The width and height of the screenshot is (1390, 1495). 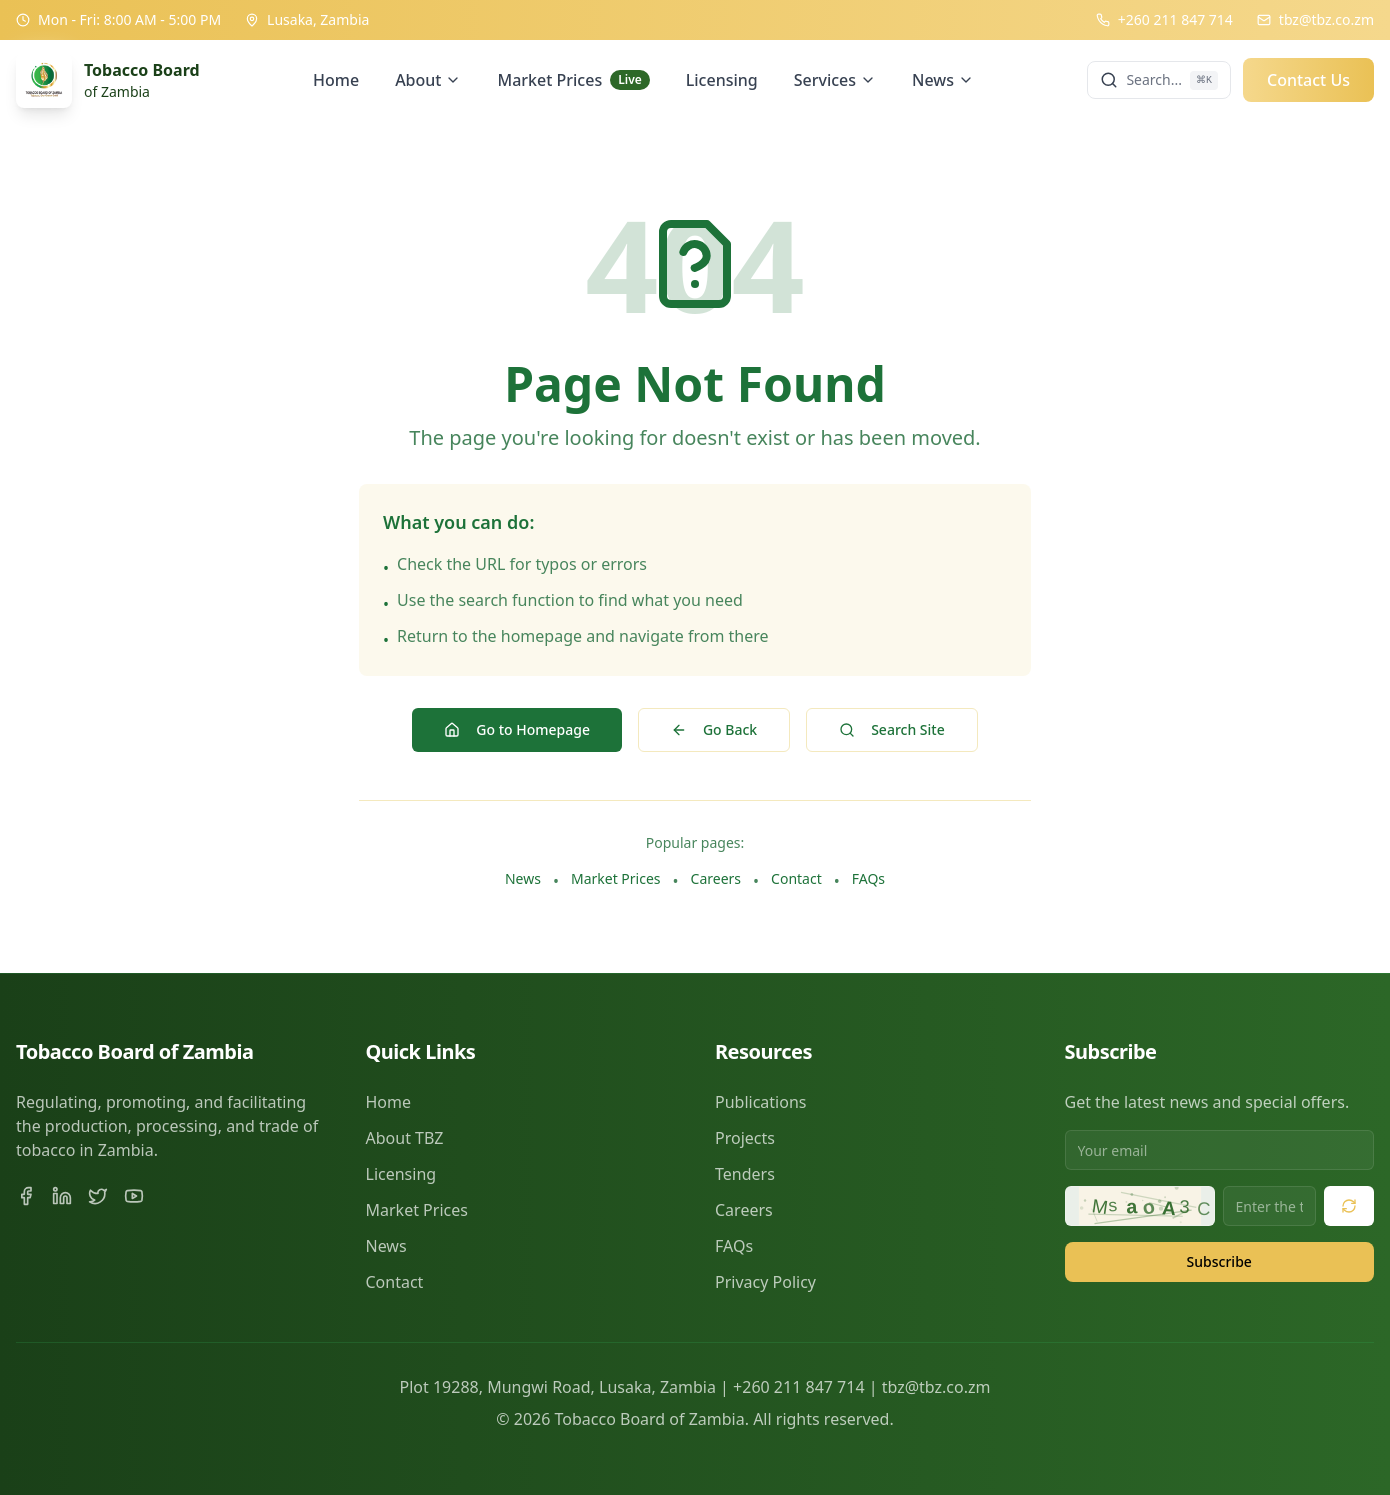 What do you see at coordinates (573, 80) in the screenshot?
I see `Market Prices` at bounding box center [573, 80].